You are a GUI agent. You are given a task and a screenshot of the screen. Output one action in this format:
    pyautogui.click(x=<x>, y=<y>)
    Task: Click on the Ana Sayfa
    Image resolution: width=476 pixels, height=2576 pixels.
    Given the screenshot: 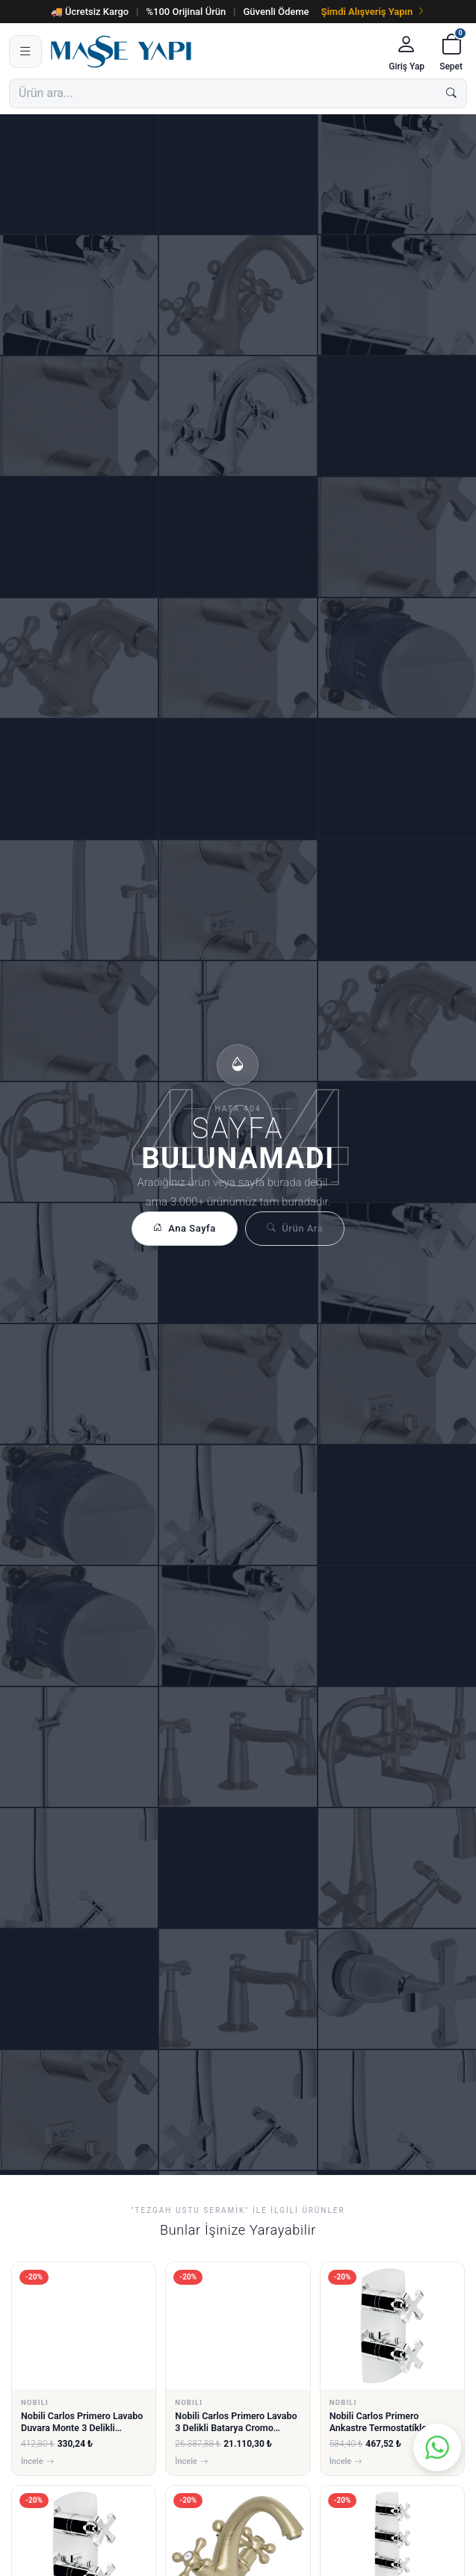 What is the action you would take?
    pyautogui.click(x=184, y=1229)
    